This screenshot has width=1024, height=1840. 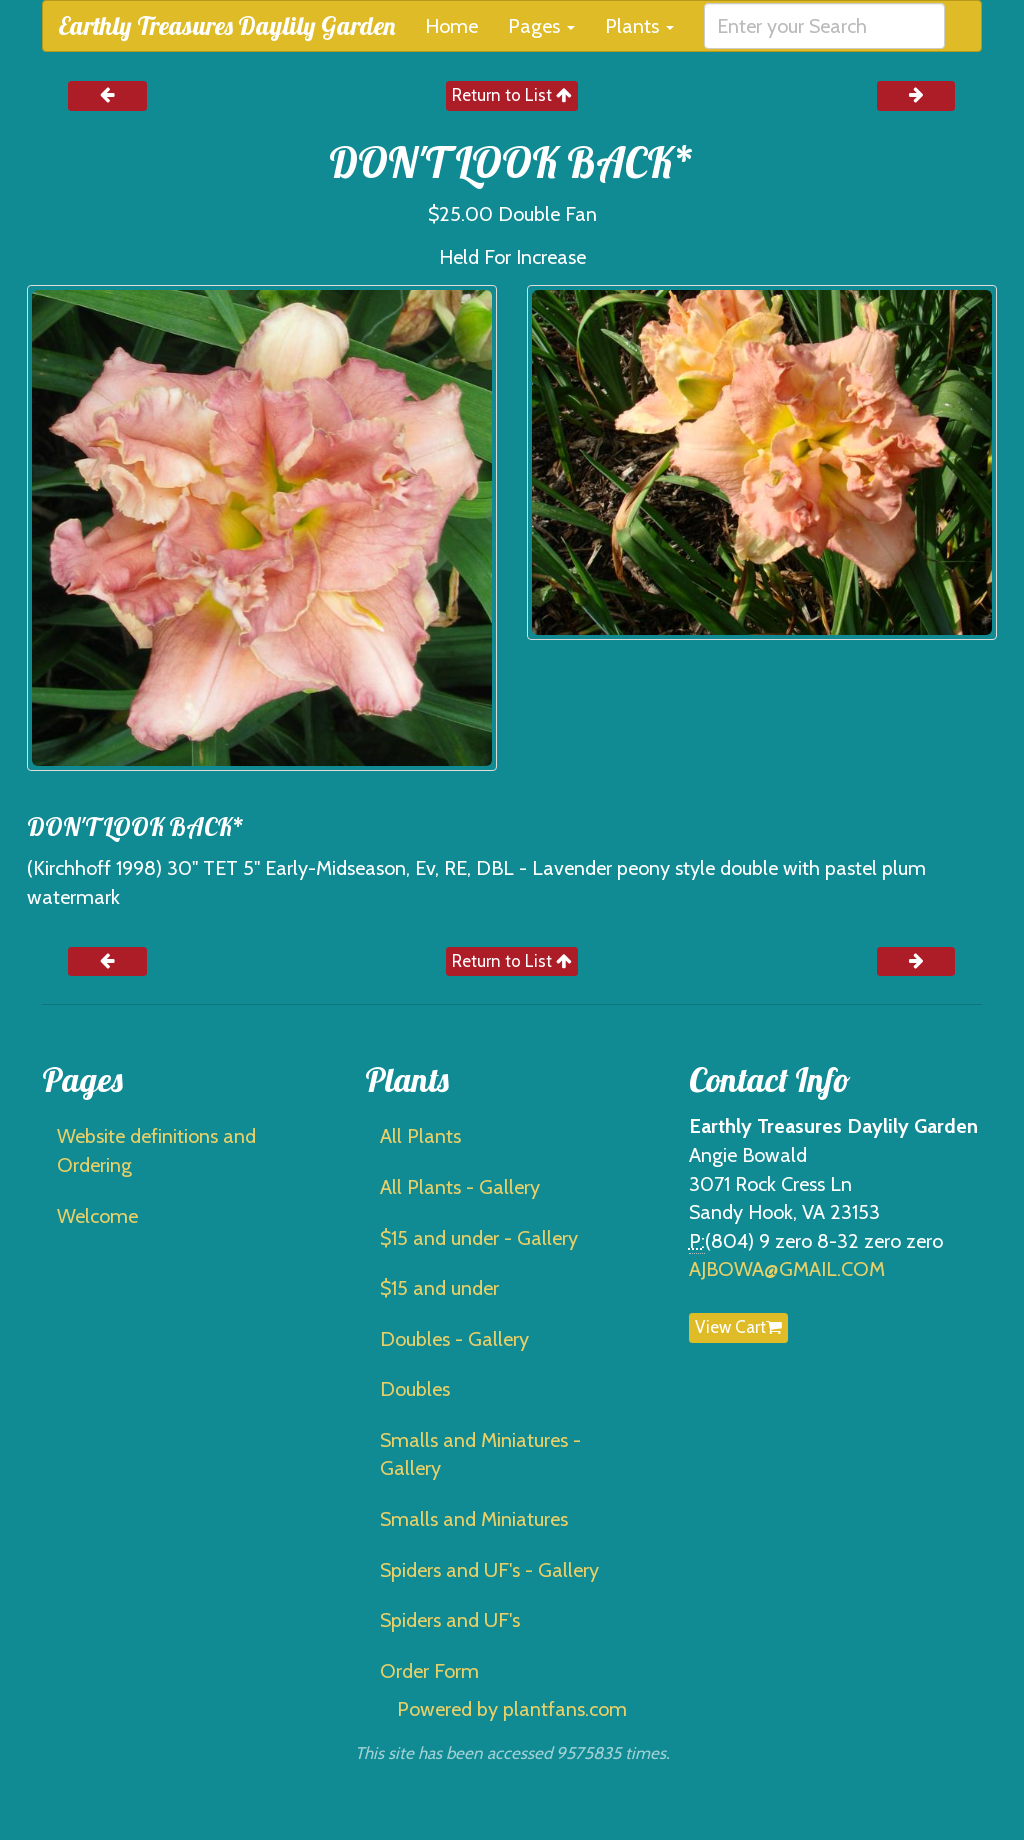 What do you see at coordinates (97, 1216) in the screenshot?
I see `Welcome` at bounding box center [97, 1216].